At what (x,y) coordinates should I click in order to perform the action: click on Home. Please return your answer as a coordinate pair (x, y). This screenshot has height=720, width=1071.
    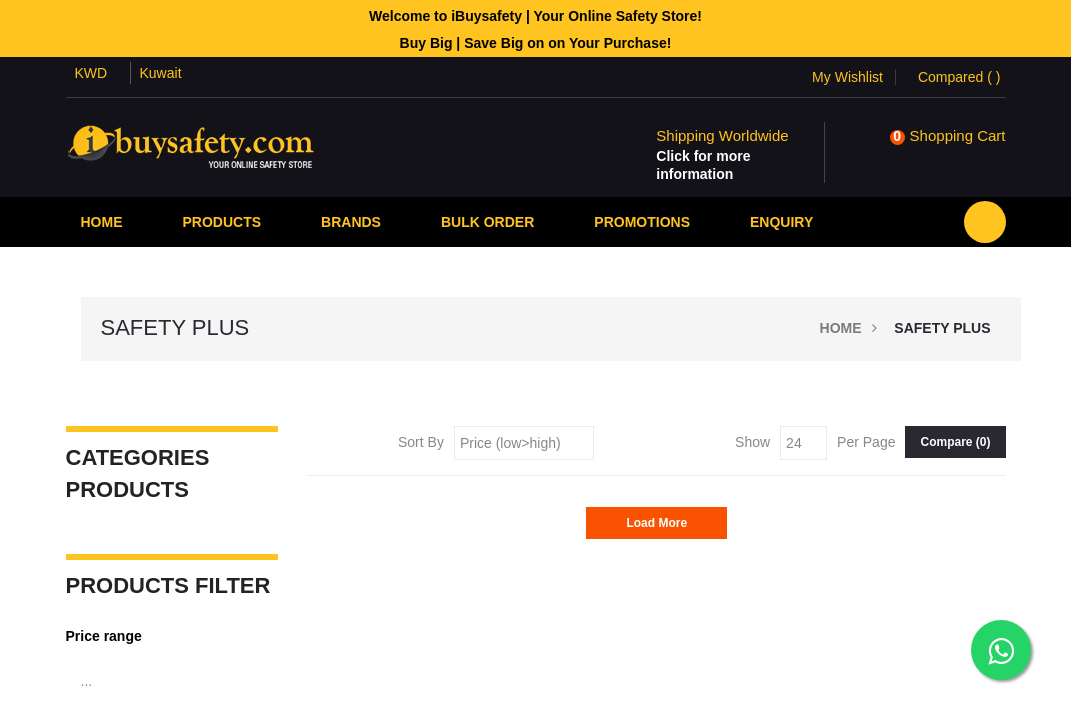
    Looking at the image, I should click on (102, 222).